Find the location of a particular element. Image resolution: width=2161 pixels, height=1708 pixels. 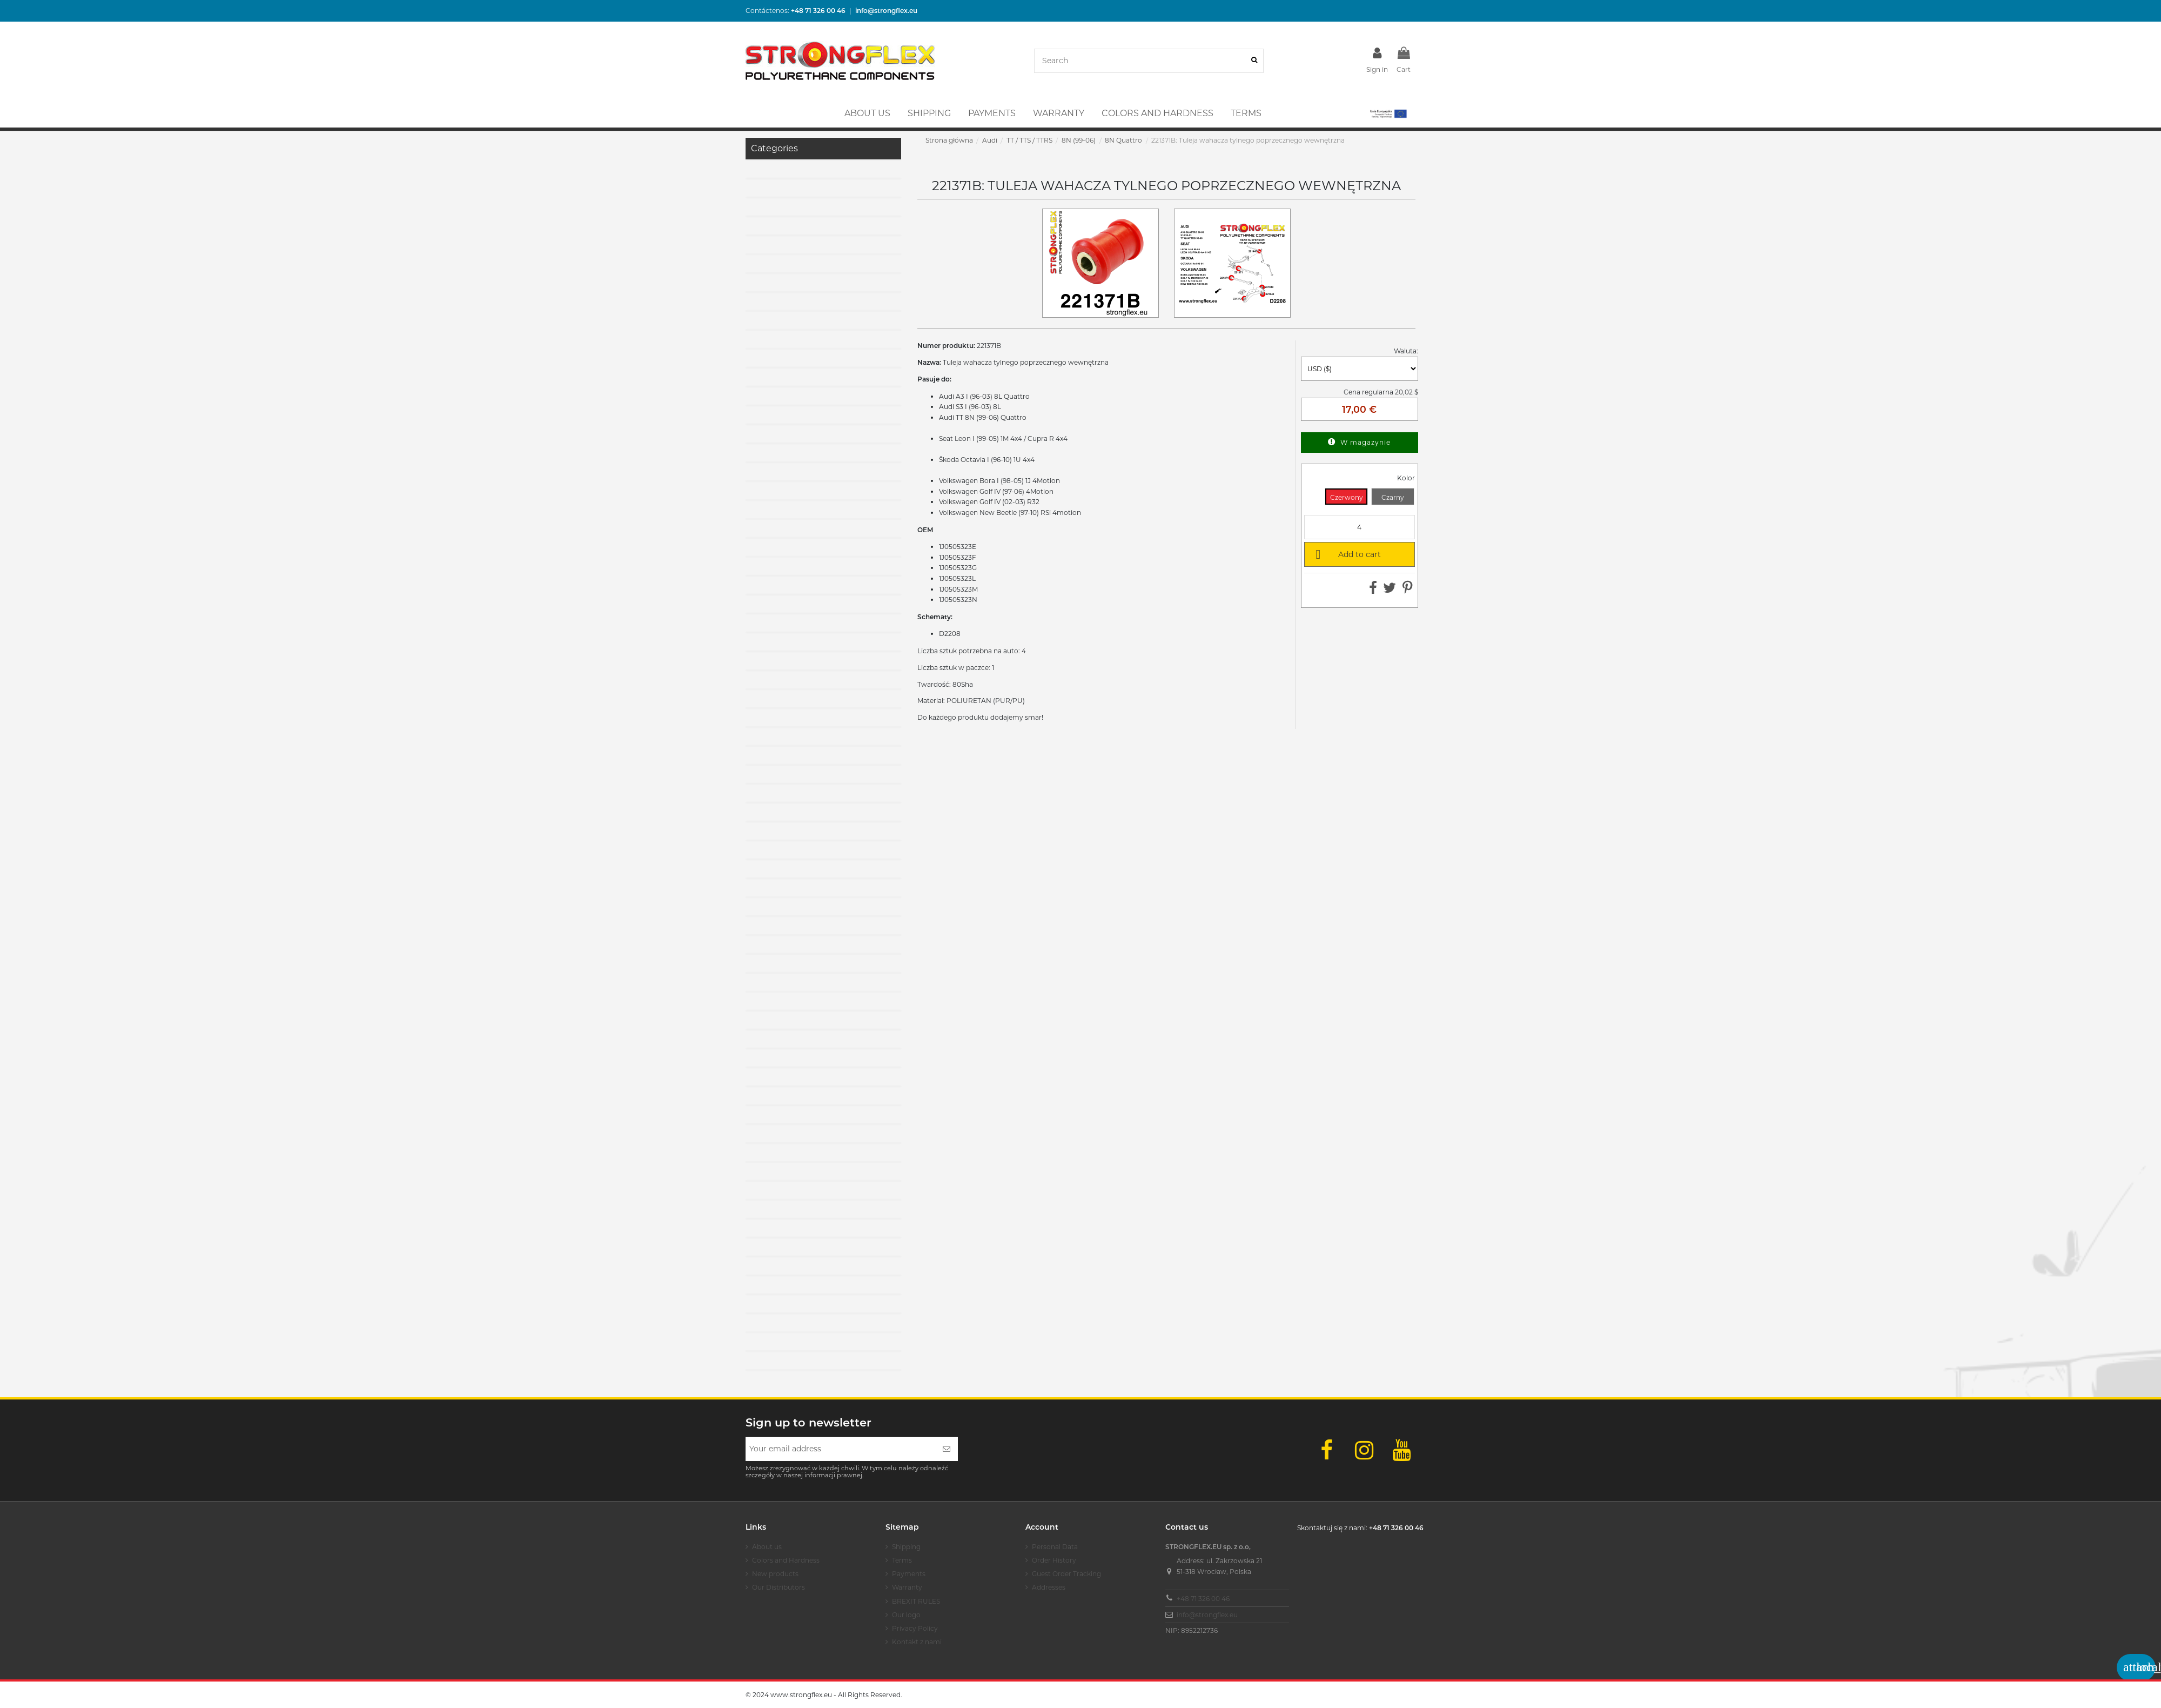

Kontakt z nami is located at coordinates (917, 1642).